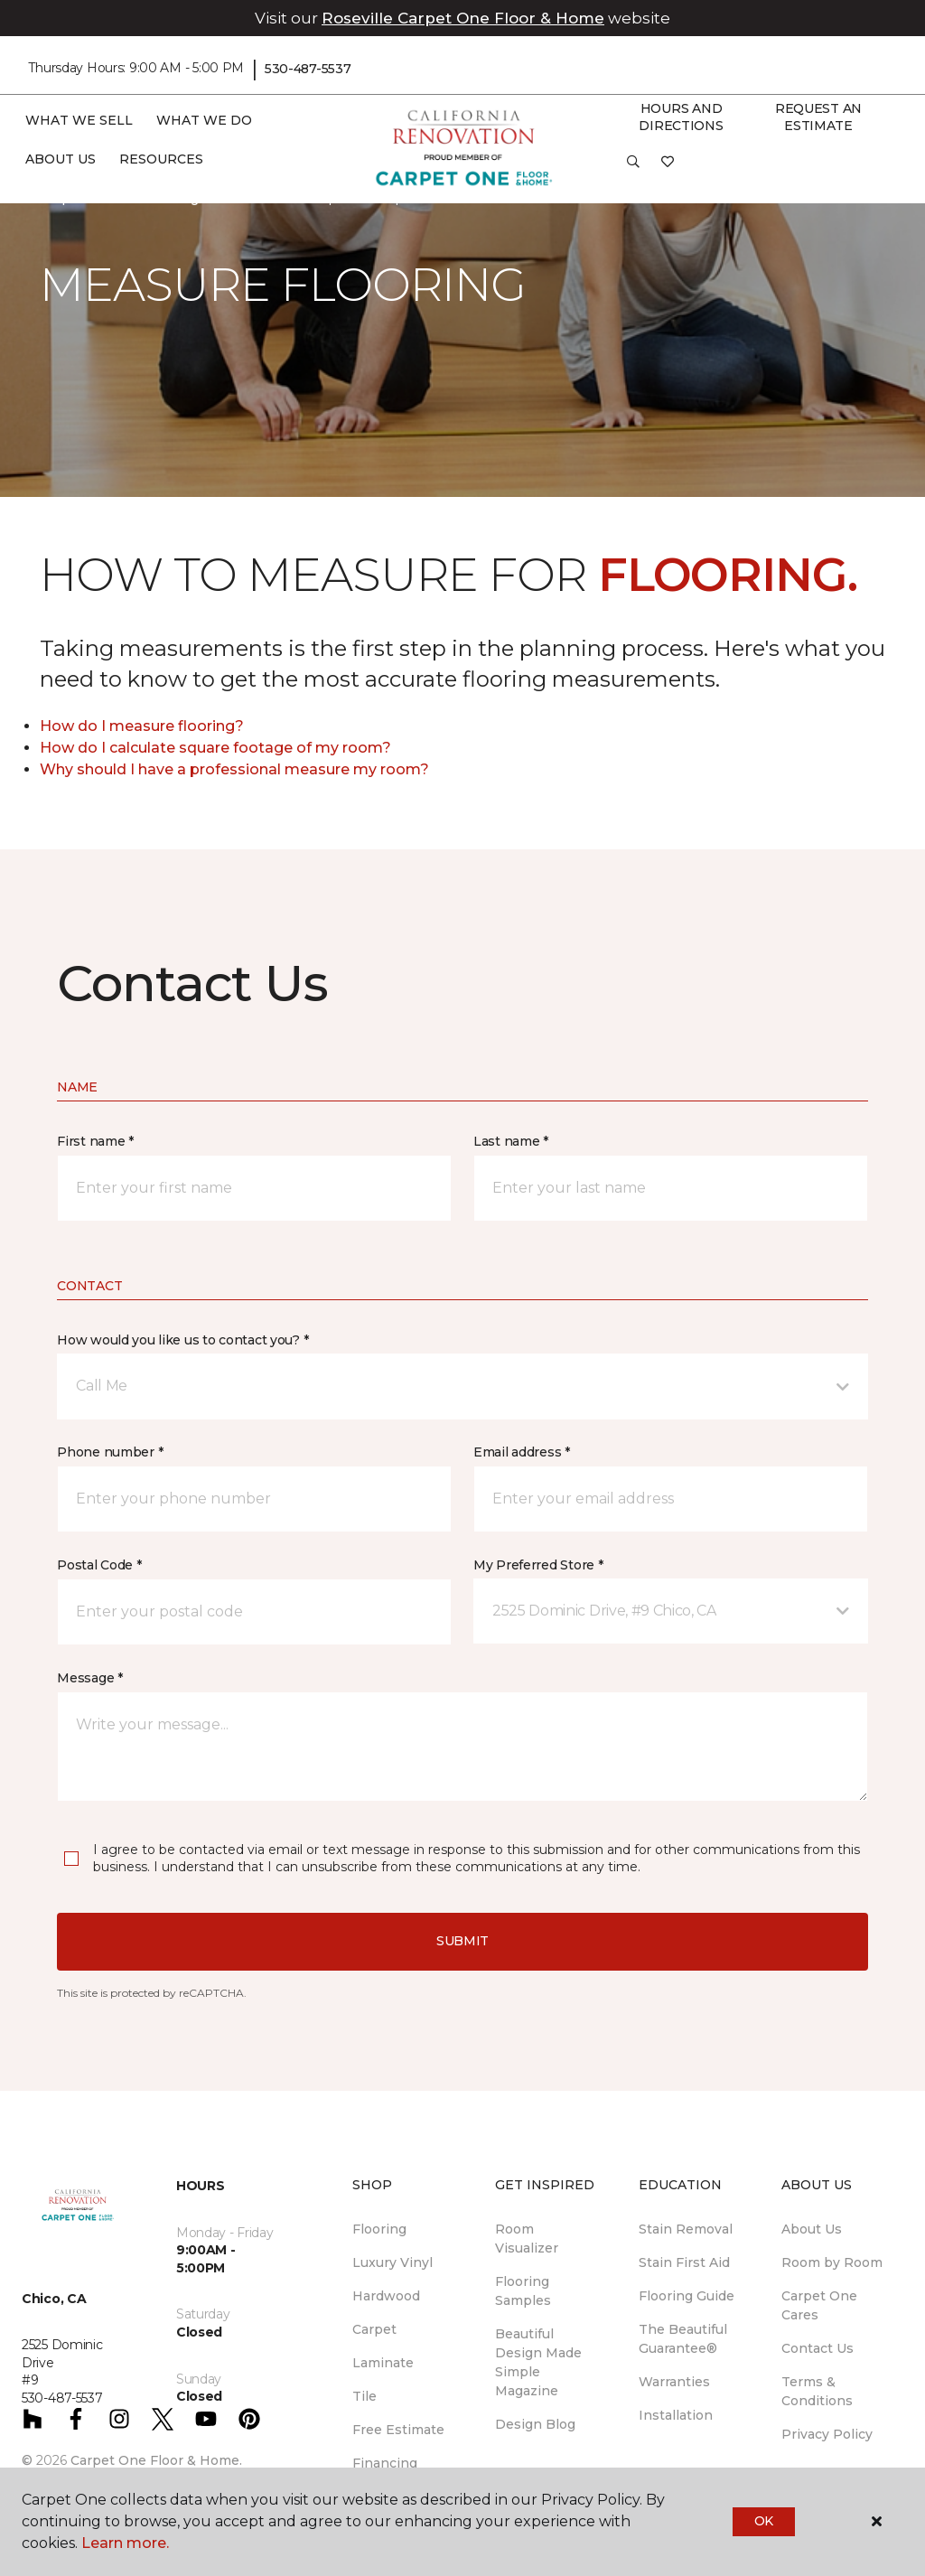 The height and width of the screenshot is (2576, 925). I want to click on Room Visualizer [menuitem], so click(526, 2238).